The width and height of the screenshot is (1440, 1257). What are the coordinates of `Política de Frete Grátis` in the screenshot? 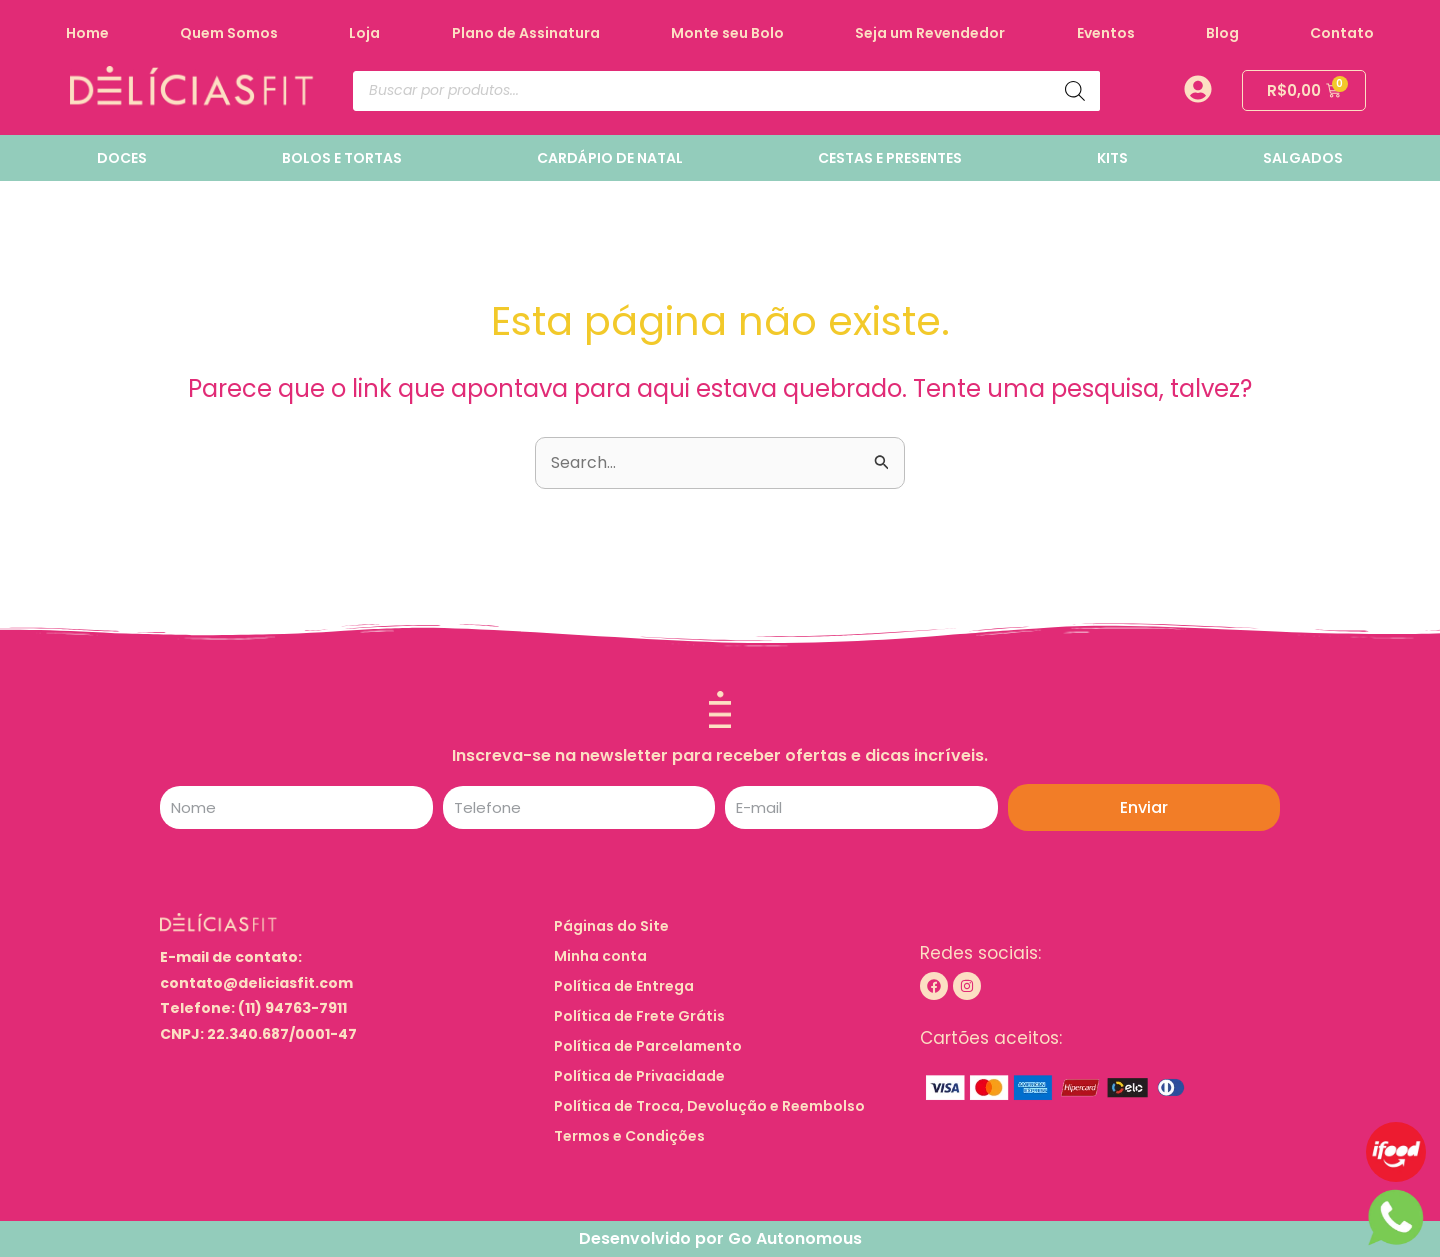 It's located at (640, 1016).